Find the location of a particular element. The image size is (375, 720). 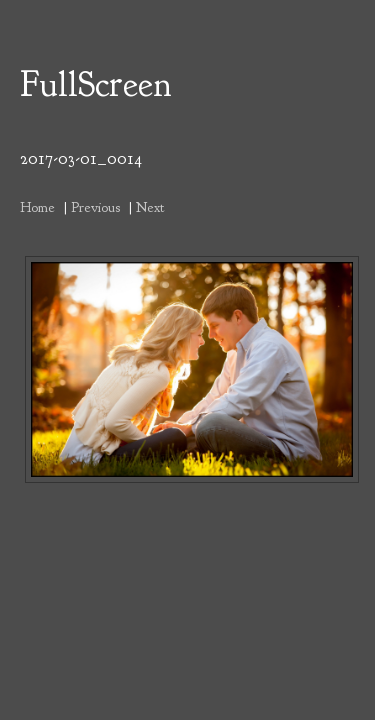

Home is located at coordinates (37, 207).